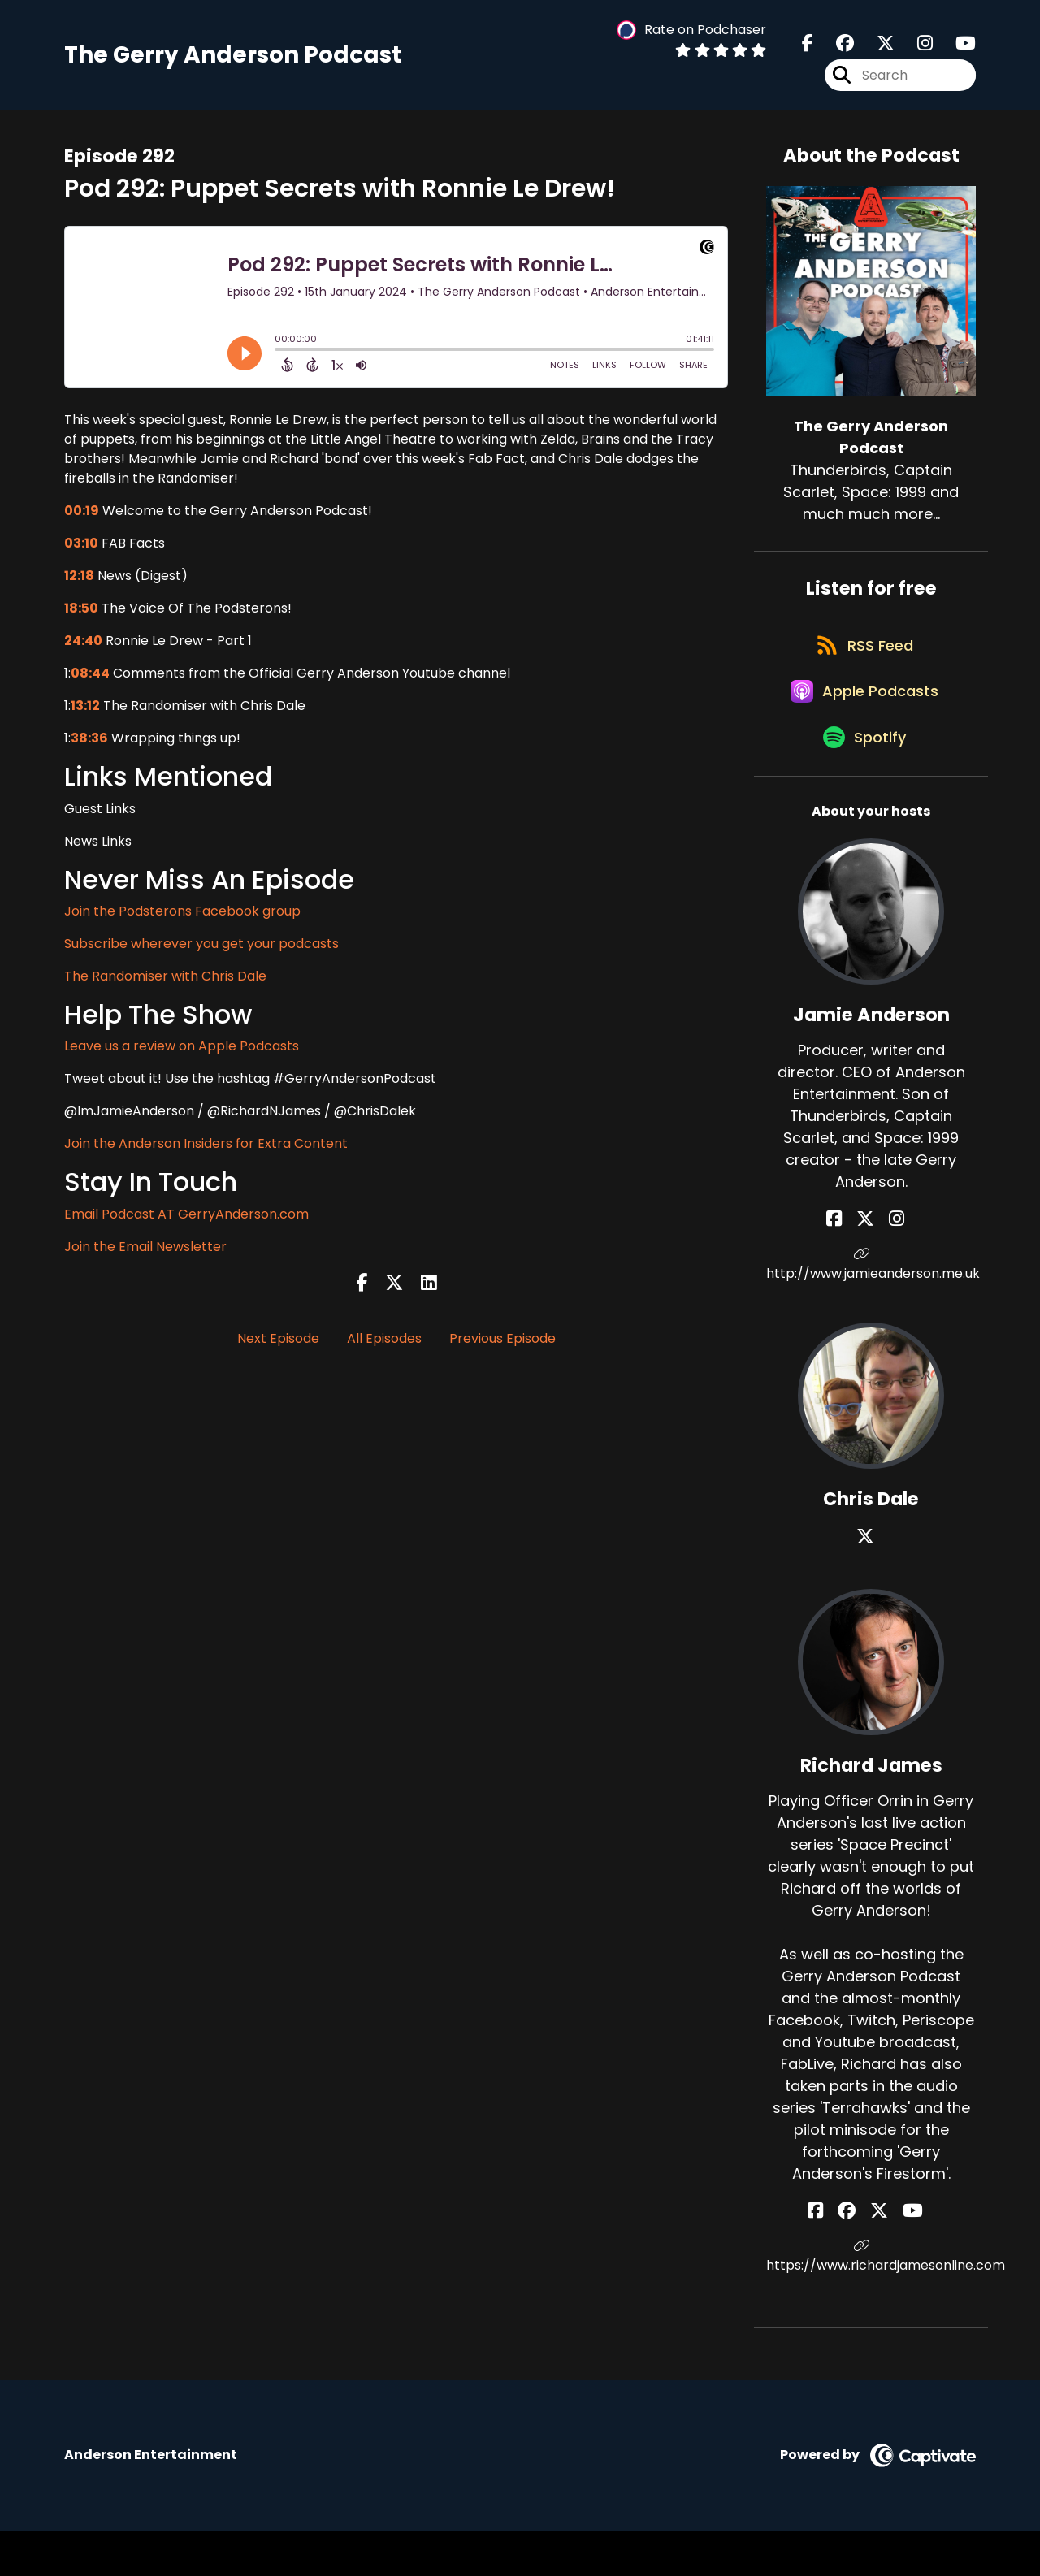 The image size is (1040, 2576). I want to click on Join the Email Newsletter, so click(145, 1255).